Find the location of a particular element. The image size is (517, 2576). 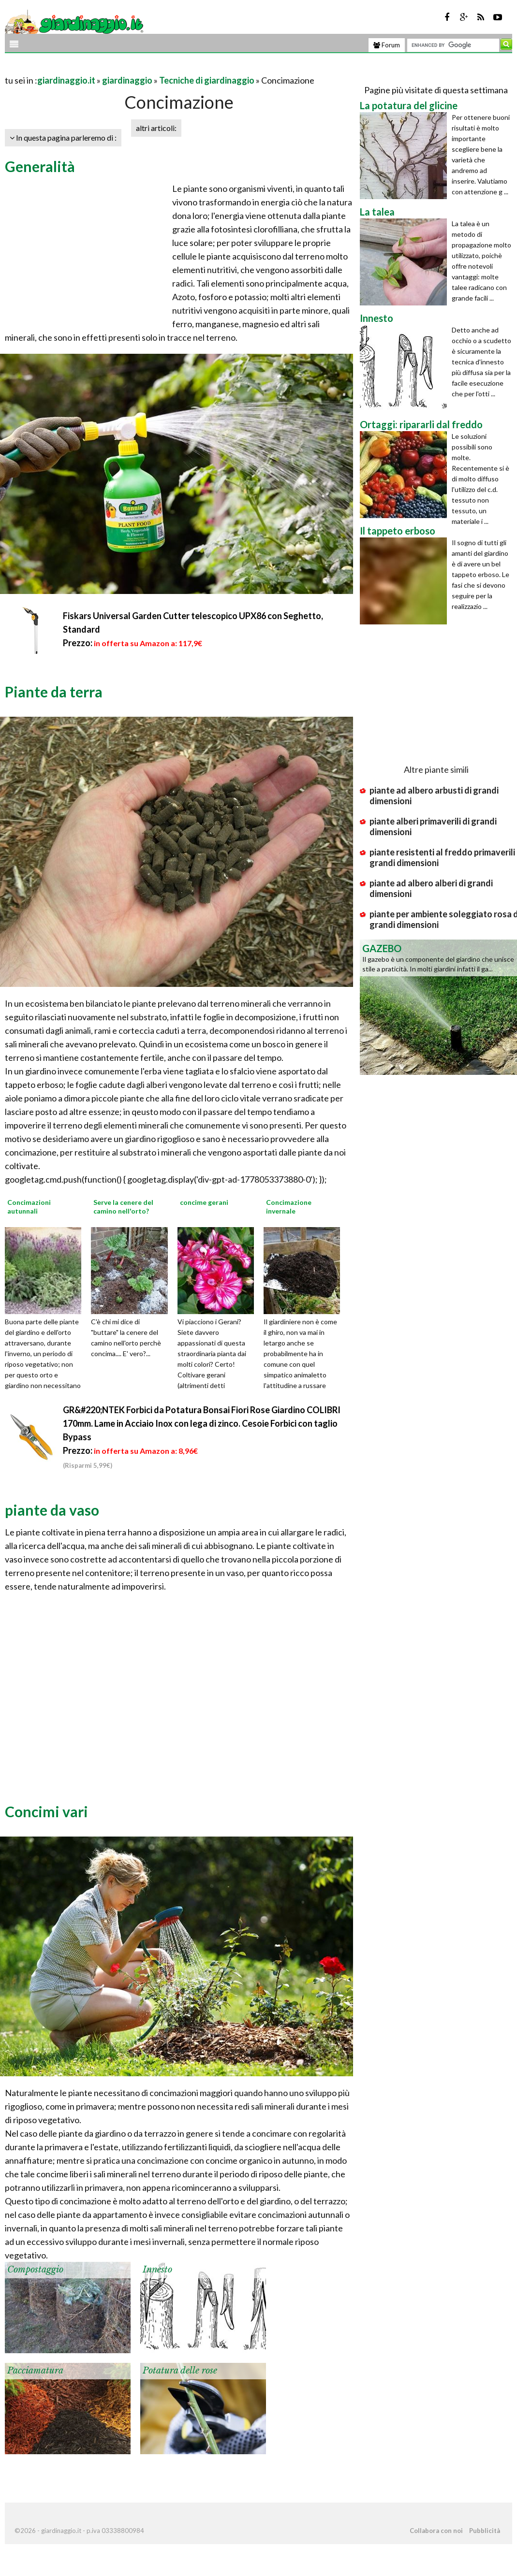

Concimi vari is located at coordinates (46, 1811).